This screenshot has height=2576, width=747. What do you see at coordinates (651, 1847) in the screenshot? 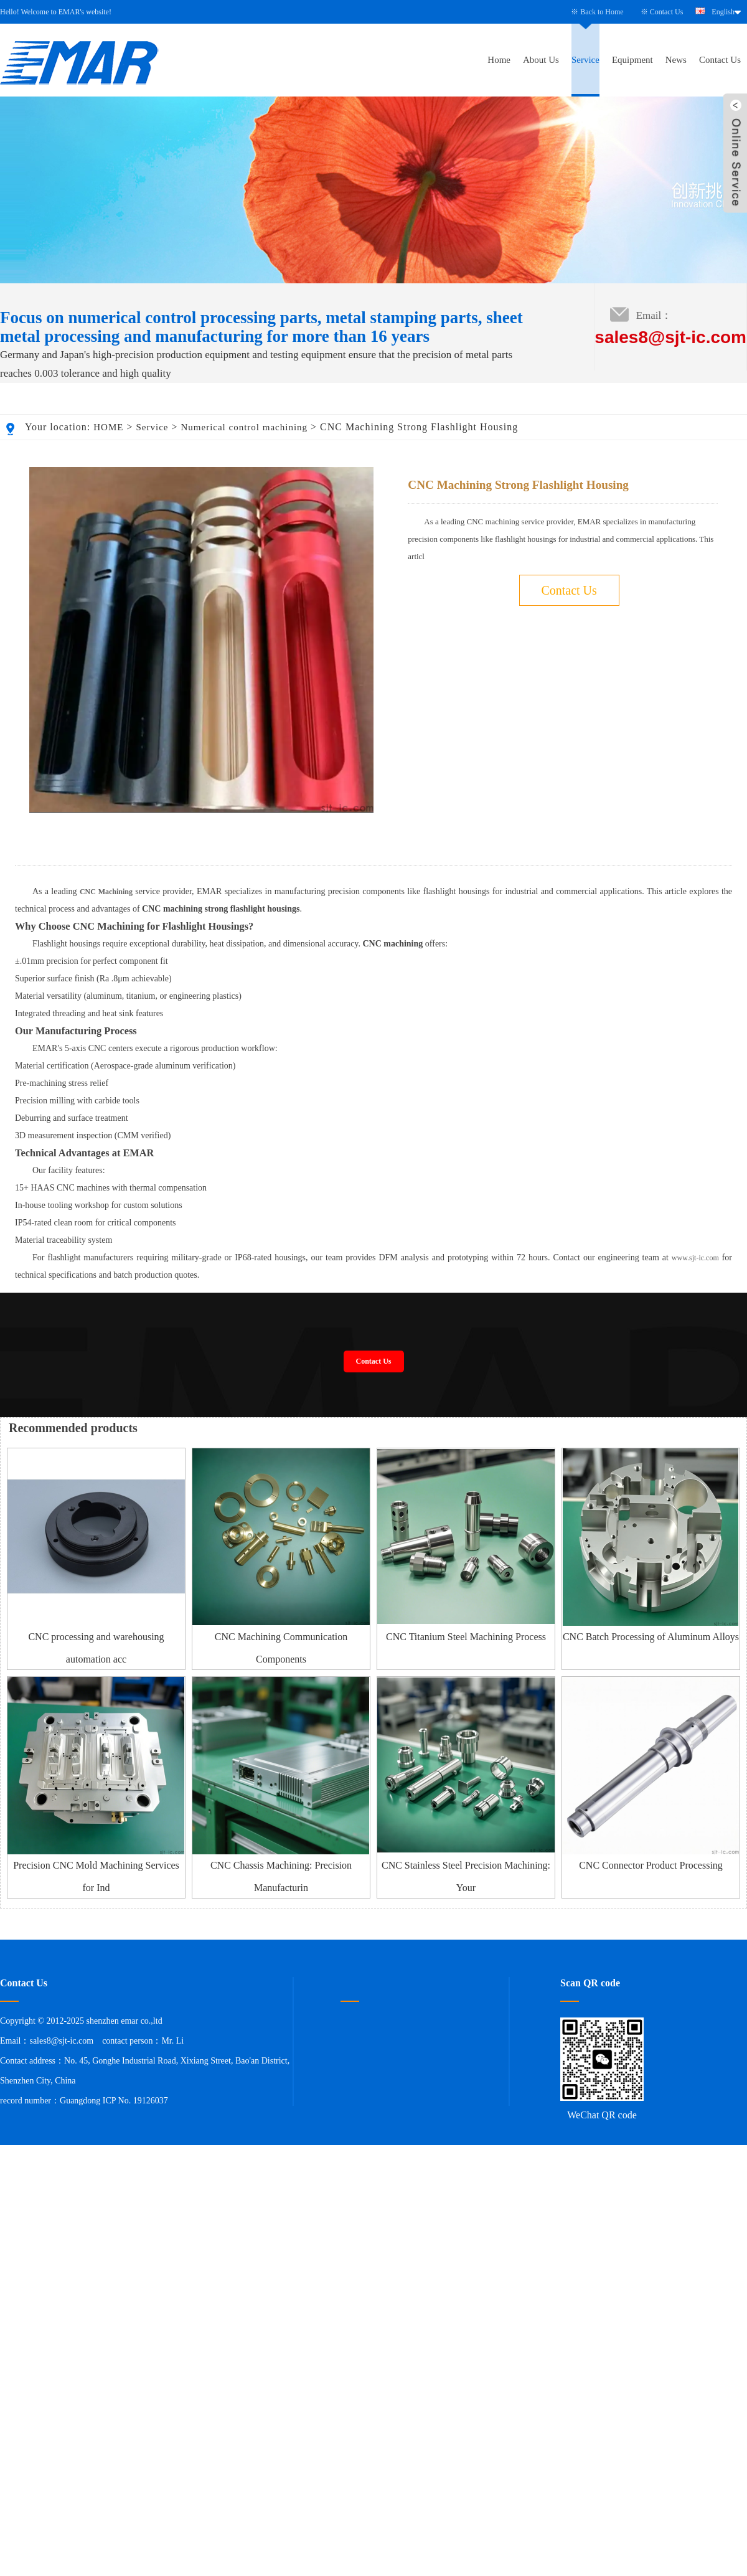
I see `CNC Batch Processing of Aluminum Alloys` at bounding box center [651, 1847].